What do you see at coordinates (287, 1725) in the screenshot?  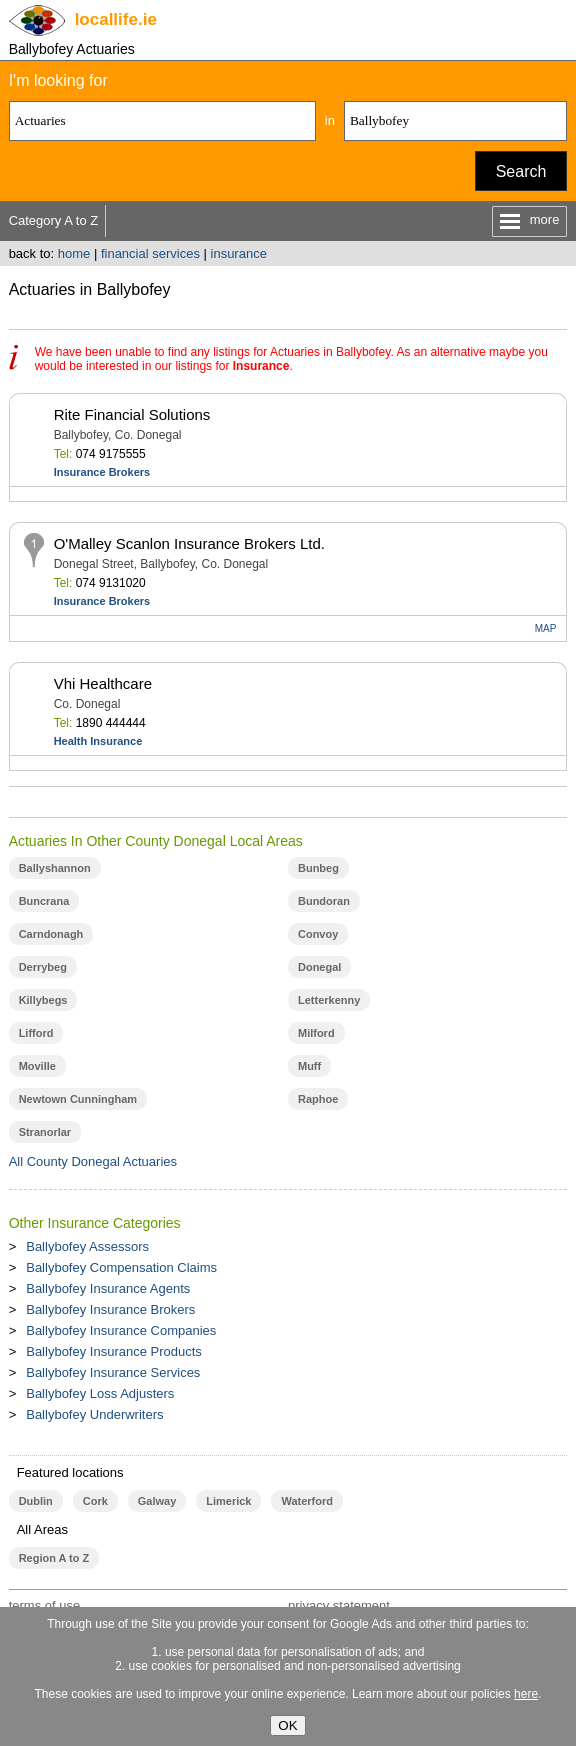 I see `OK` at bounding box center [287, 1725].